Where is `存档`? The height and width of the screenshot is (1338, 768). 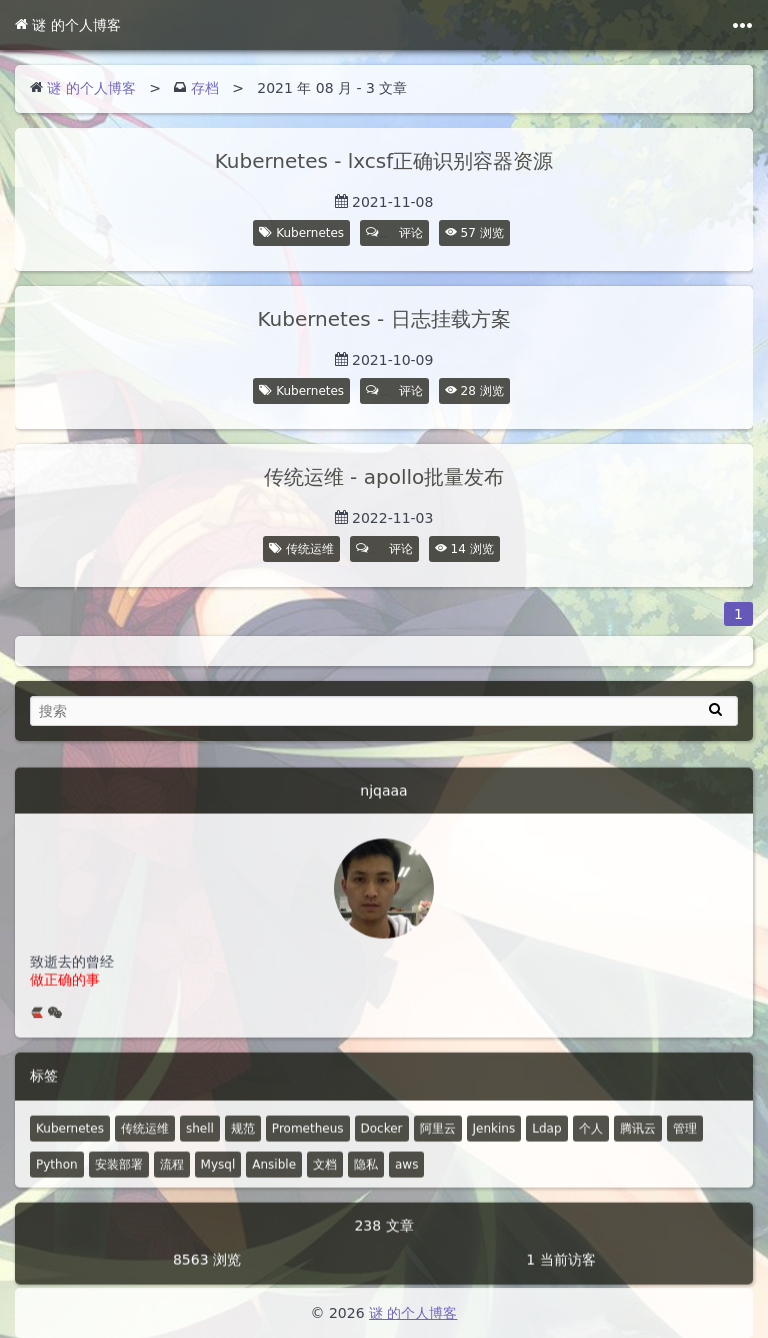 存档 is located at coordinates (205, 88).